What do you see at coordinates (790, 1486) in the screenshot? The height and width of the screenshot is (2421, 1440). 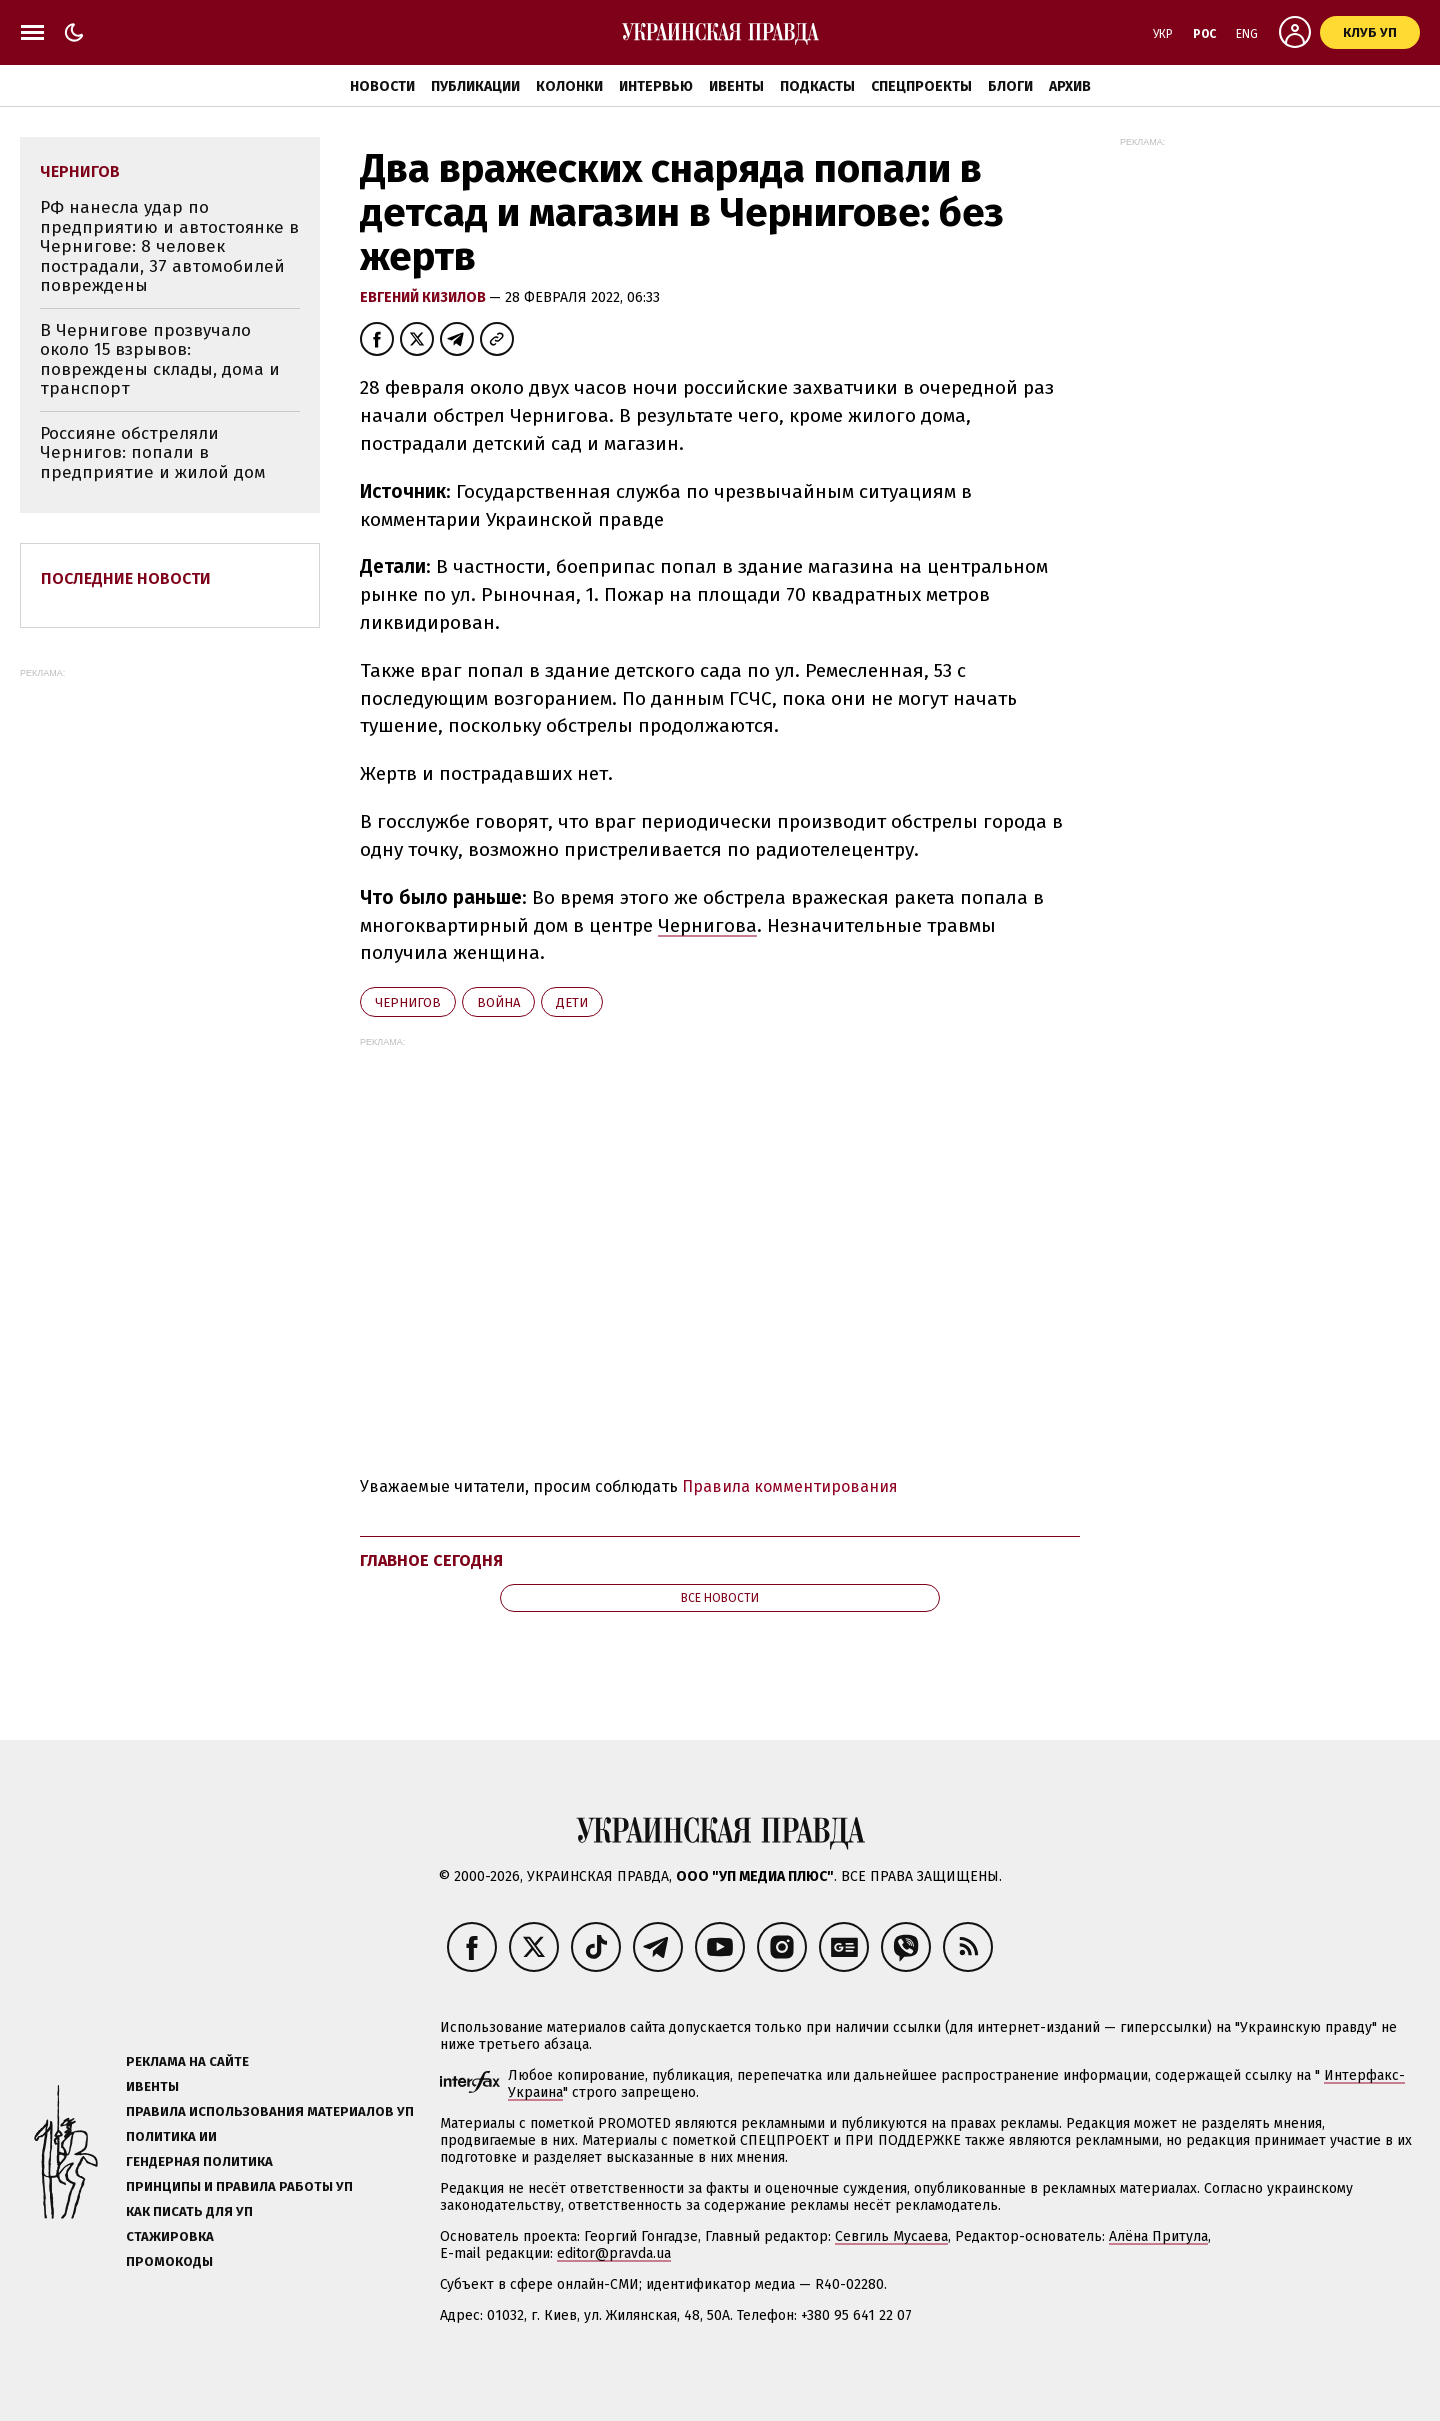 I see `Правила комментирования` at bounding box center [790, 1486].